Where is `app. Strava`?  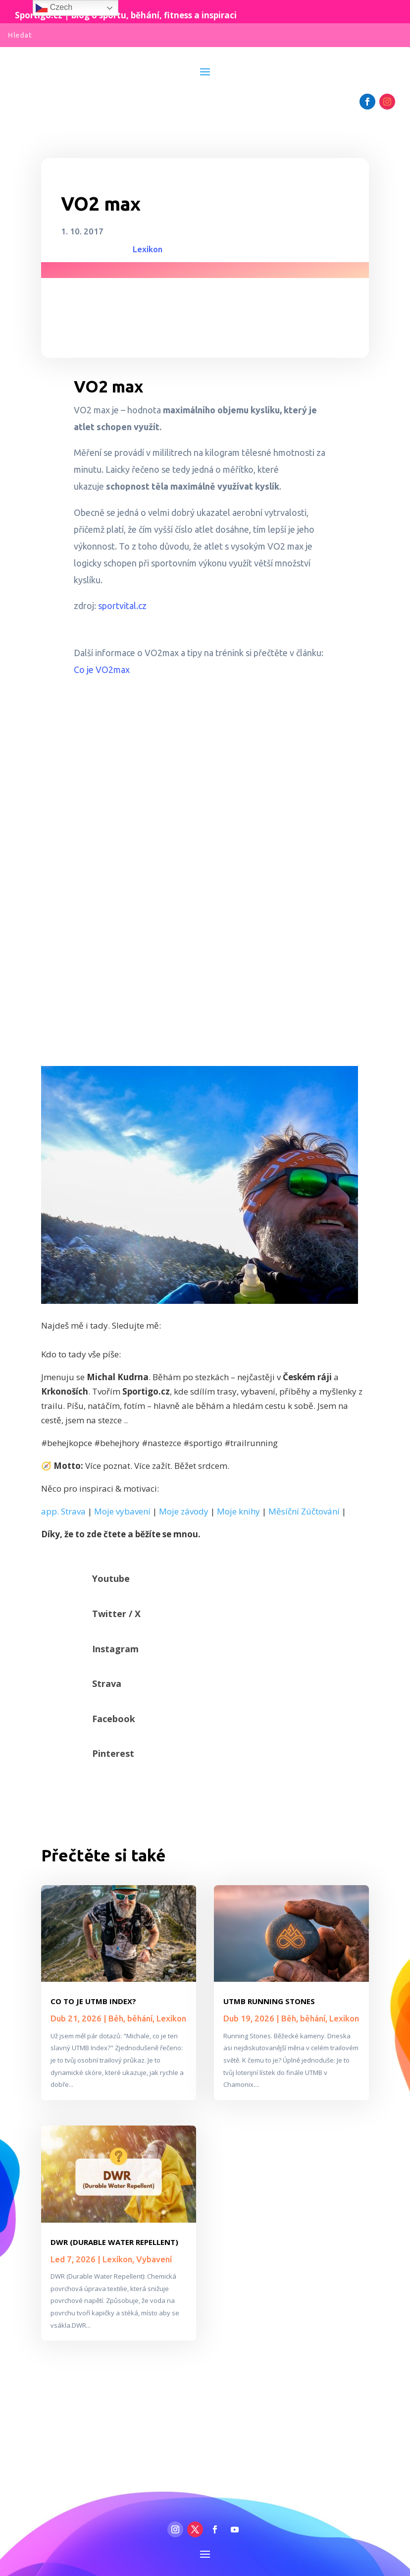 app. Strava is located at coordinates (63, 1511).